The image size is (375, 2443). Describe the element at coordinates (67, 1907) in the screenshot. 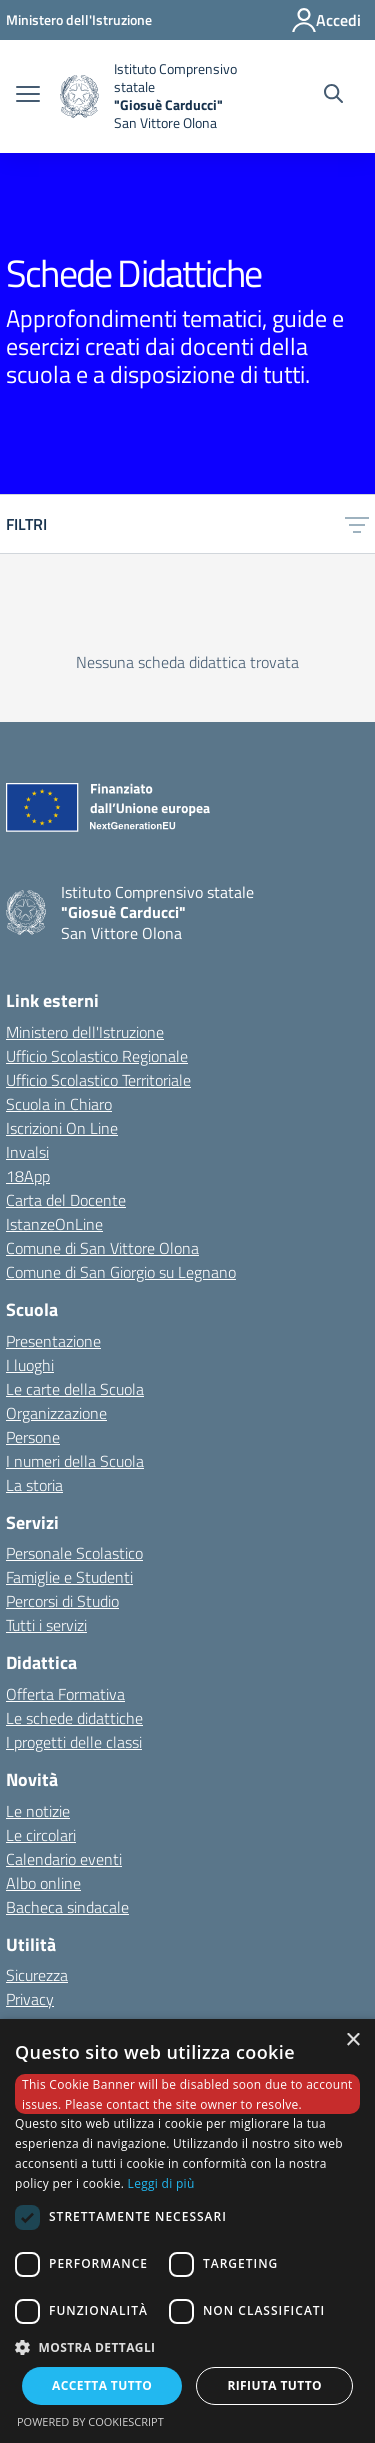

I see `Bacheca sindacale` at that location.